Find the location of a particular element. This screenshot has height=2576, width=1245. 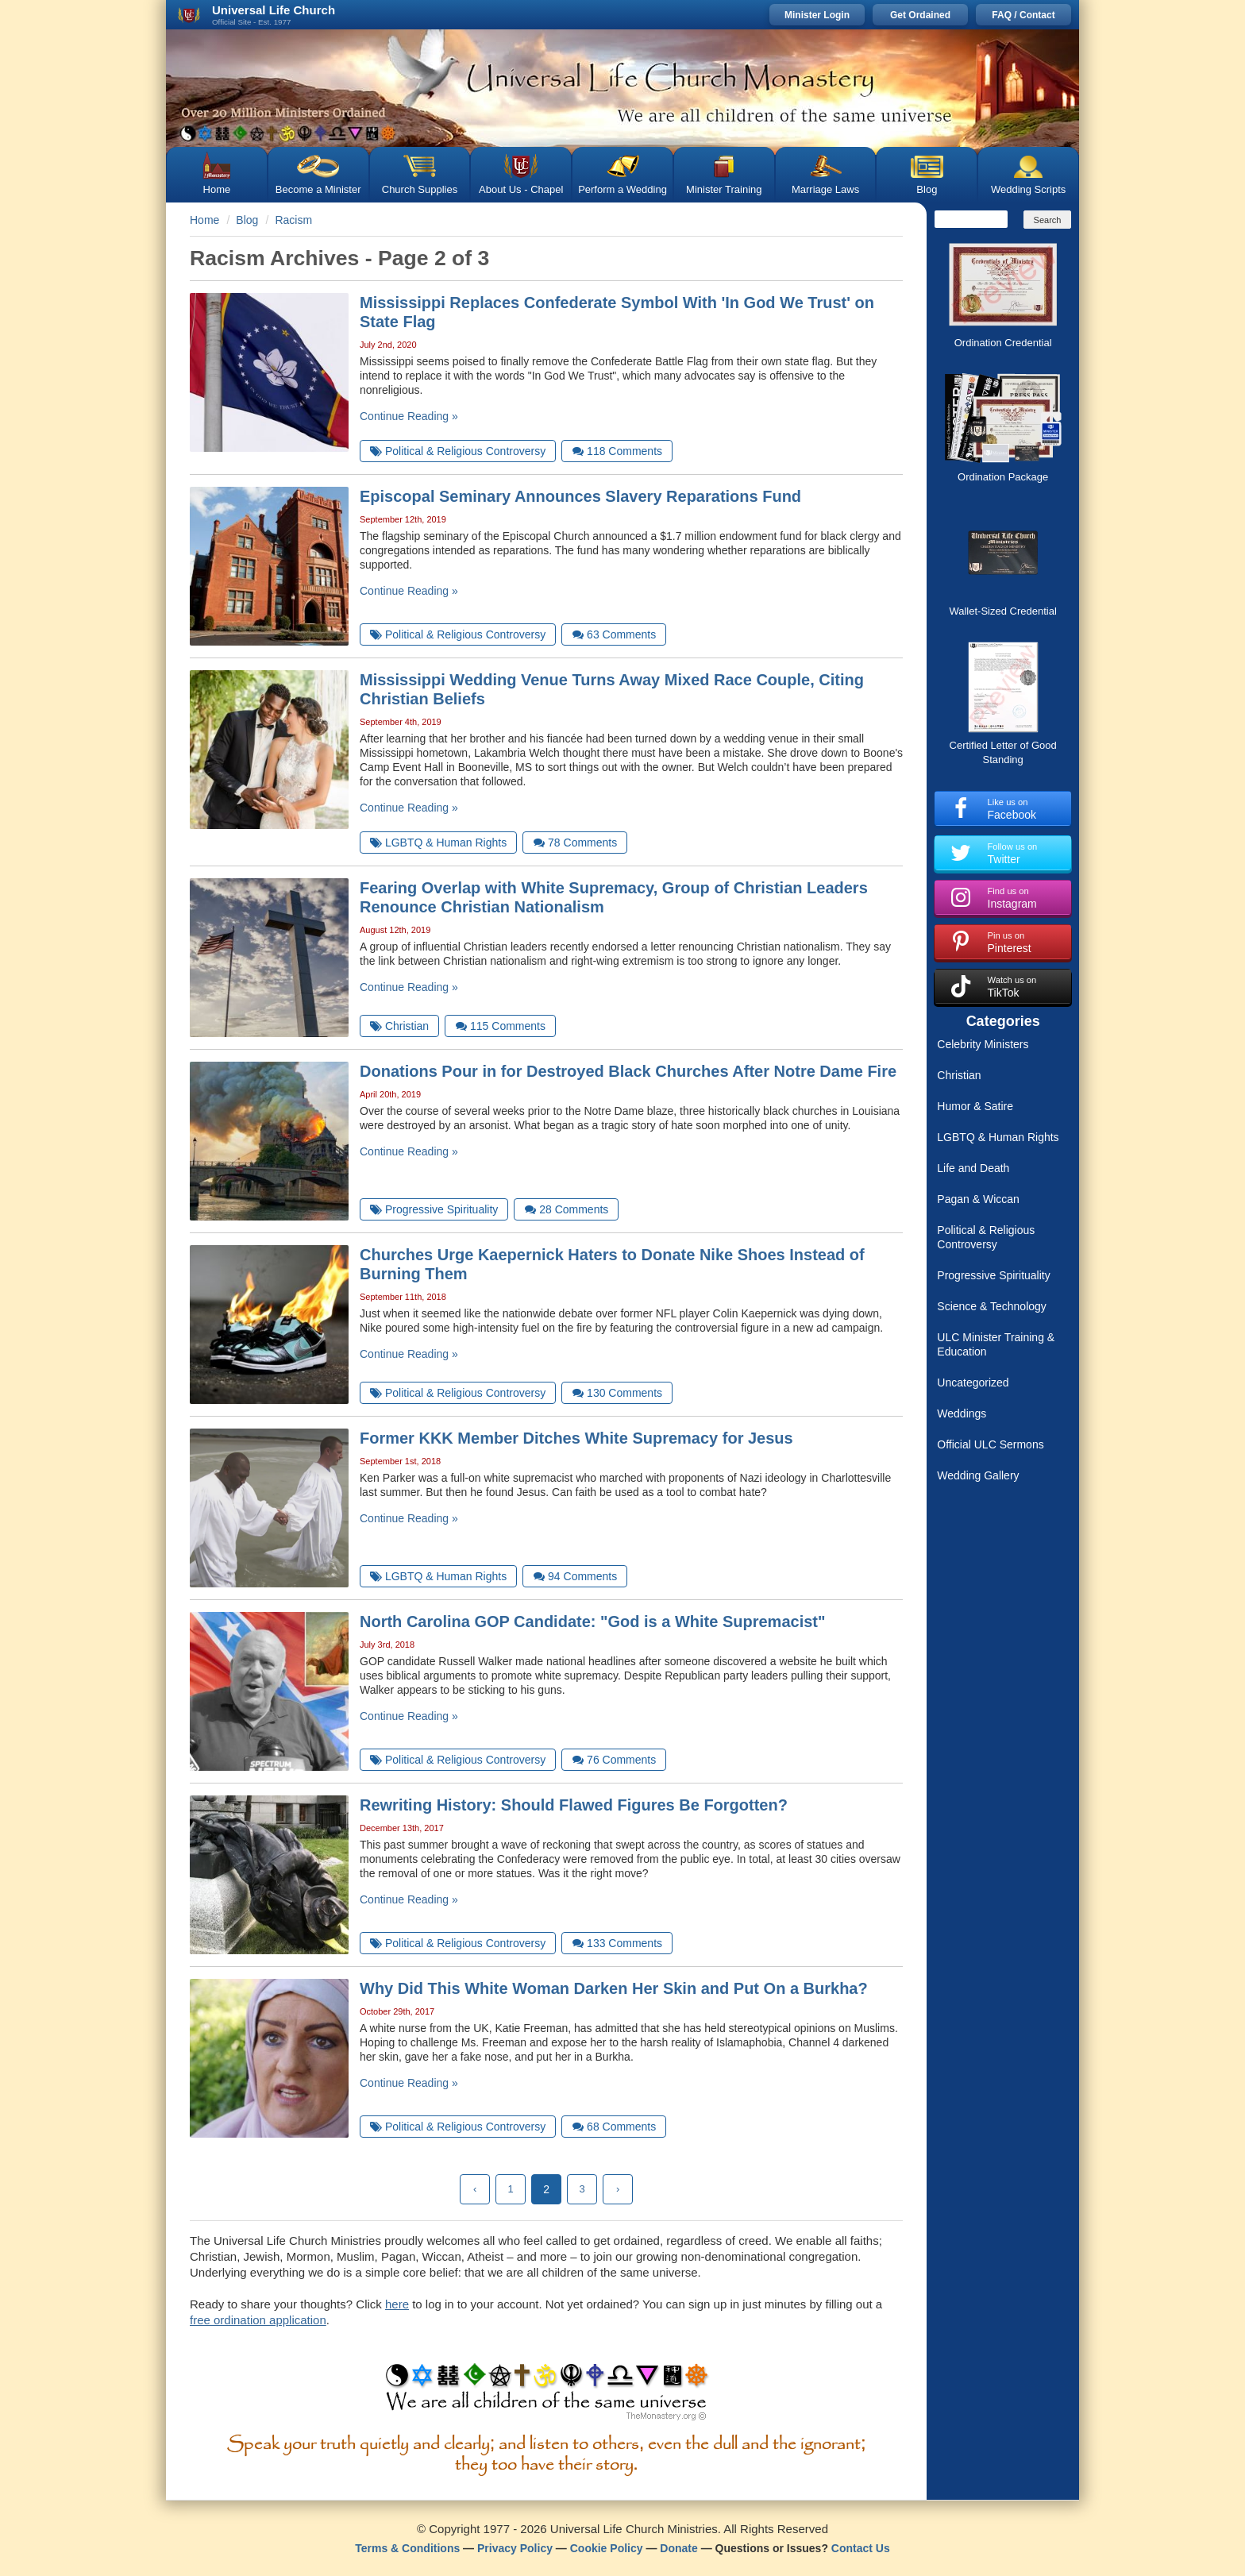

ULC Minister Training & Education is located at coordinates (995, 1344).